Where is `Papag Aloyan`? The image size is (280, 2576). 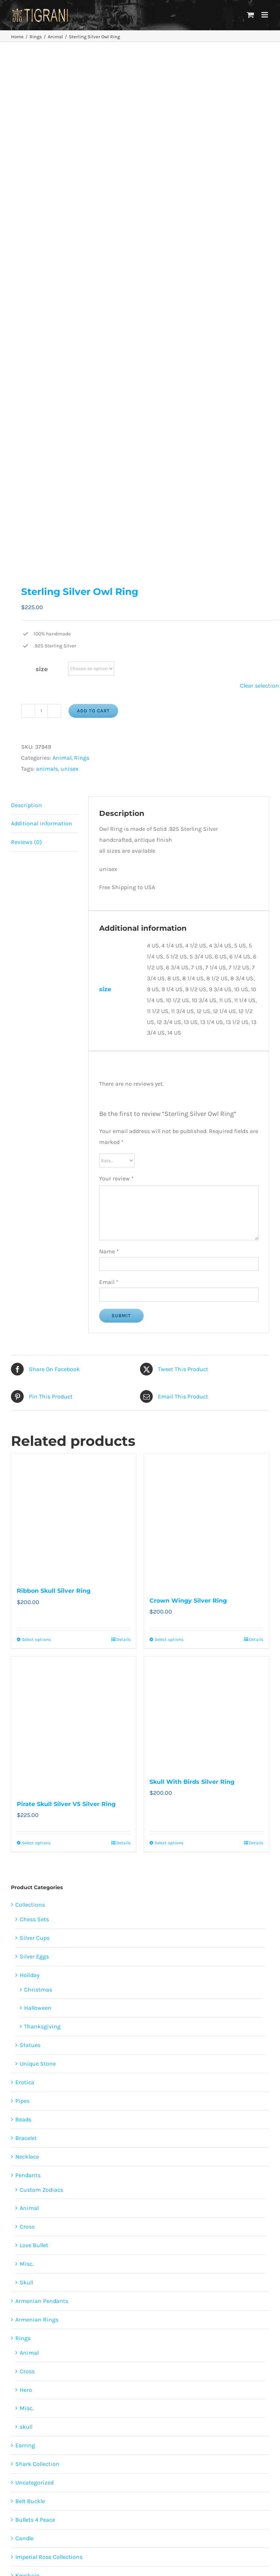
Papag Aloyan is located at coordinates (37, 2194).